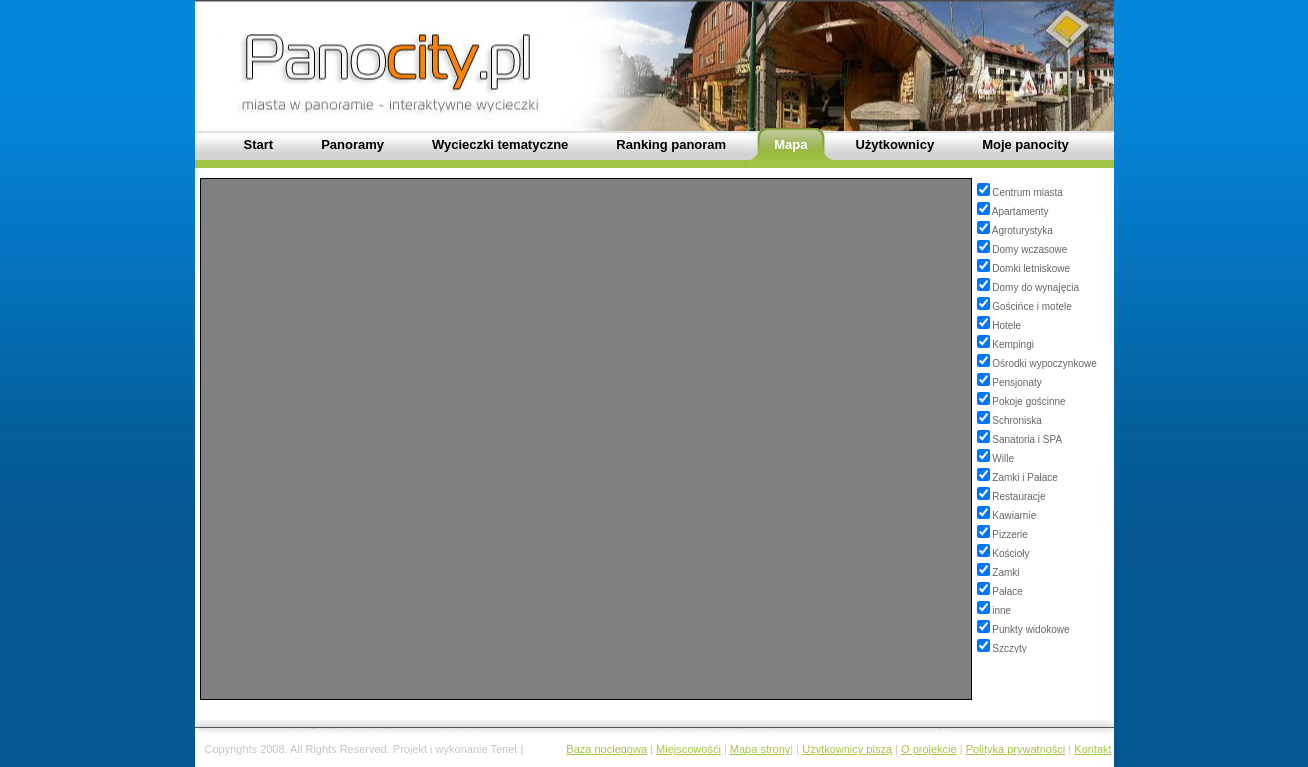 This screenshot has width=1308, height=767. Describe the element at coordinates (760, 749) in the screenshot. I see `Mapa strony` at that location.